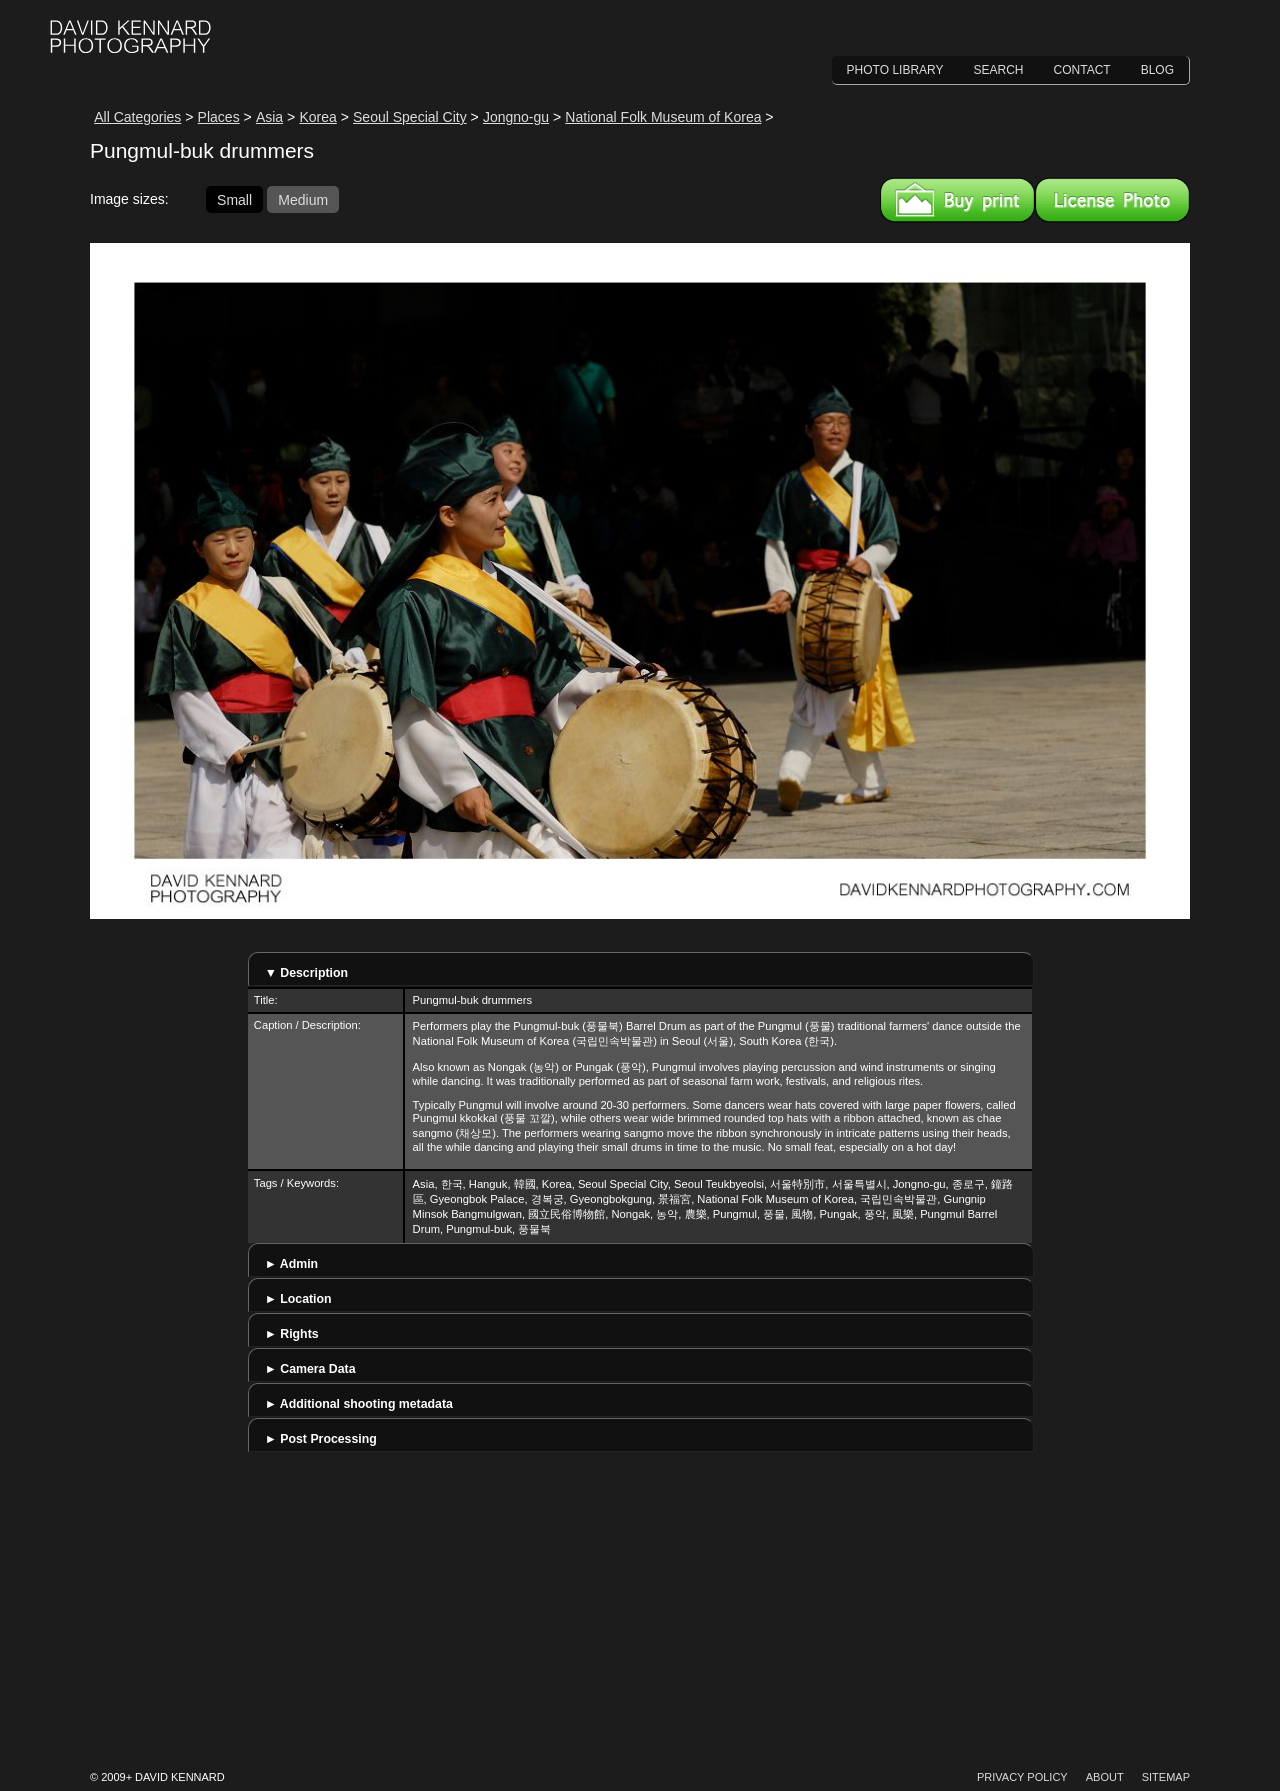  Describe the element at coordinates (1082, 70) in the screenshot. I see `Contact` at that location.